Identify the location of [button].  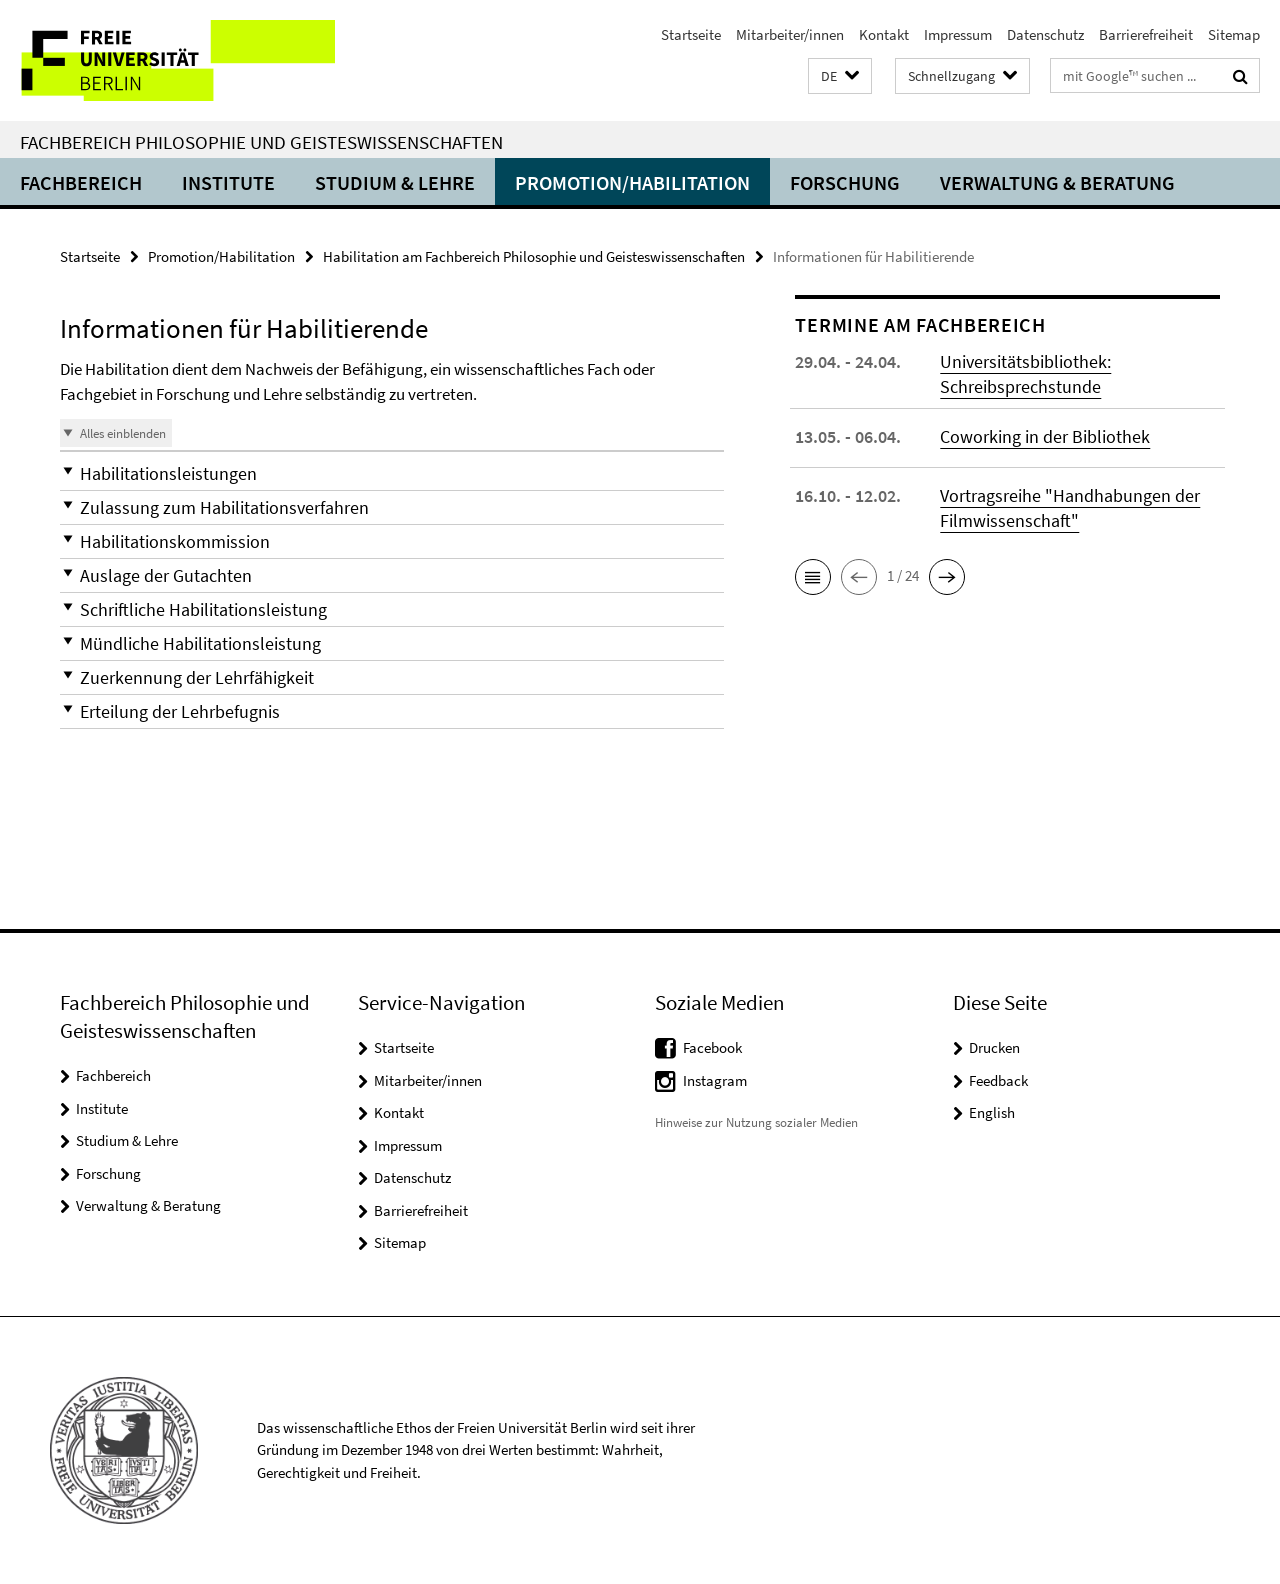
(840, 76).